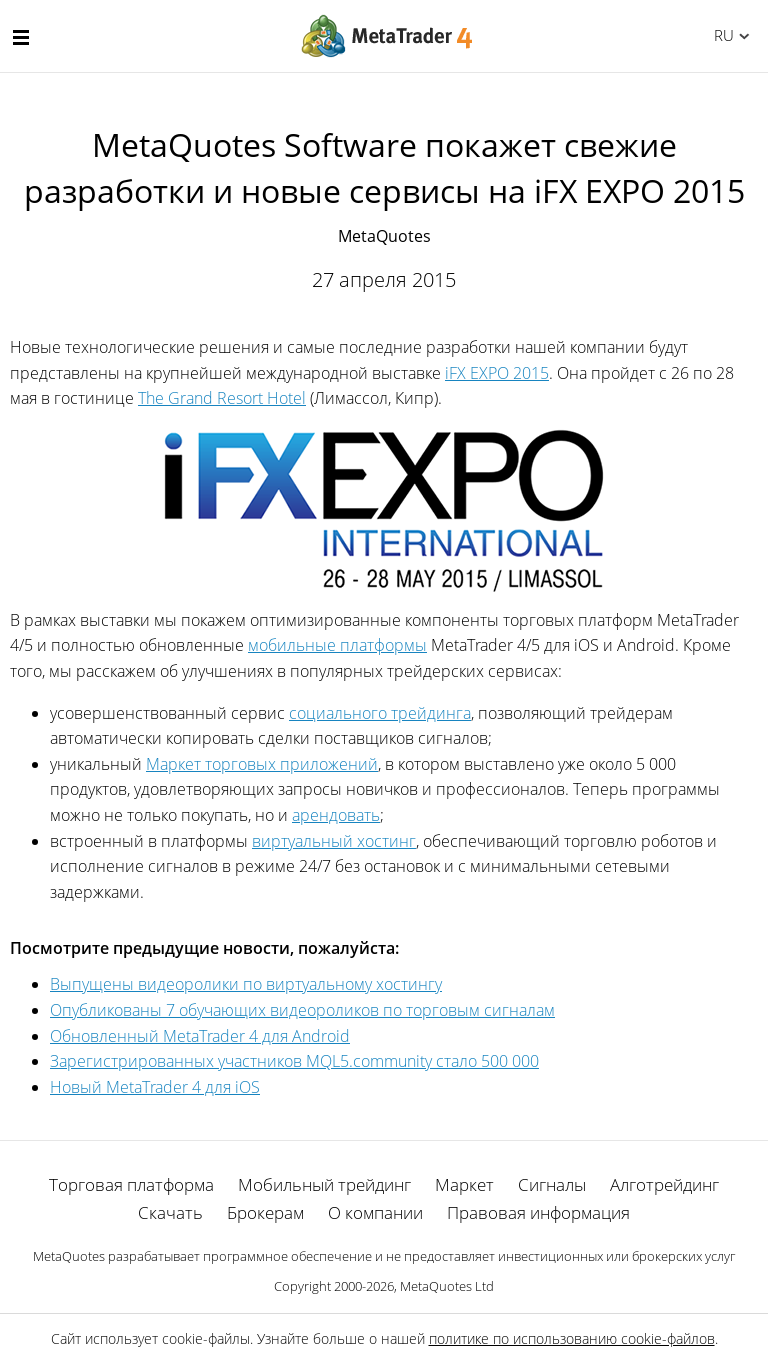 The height and width of the screenshot is (1364, 768). What do you see at coordinates (497, 373) in the screenshot?
I see `iFX EXPO 2015` at bounding box center [497, 373].